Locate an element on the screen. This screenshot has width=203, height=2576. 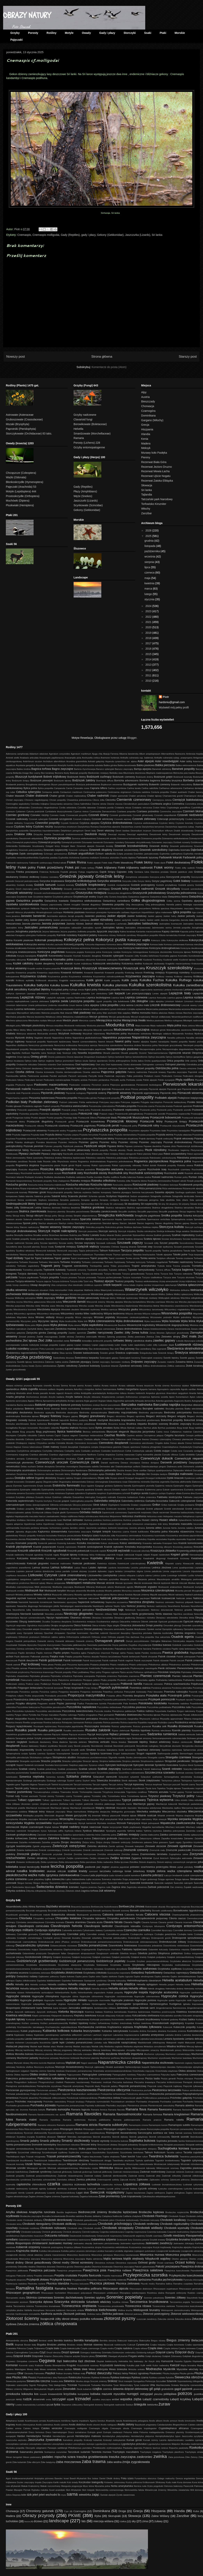
Rdestówka zaroślowa is located at coordinates (17, 1161).